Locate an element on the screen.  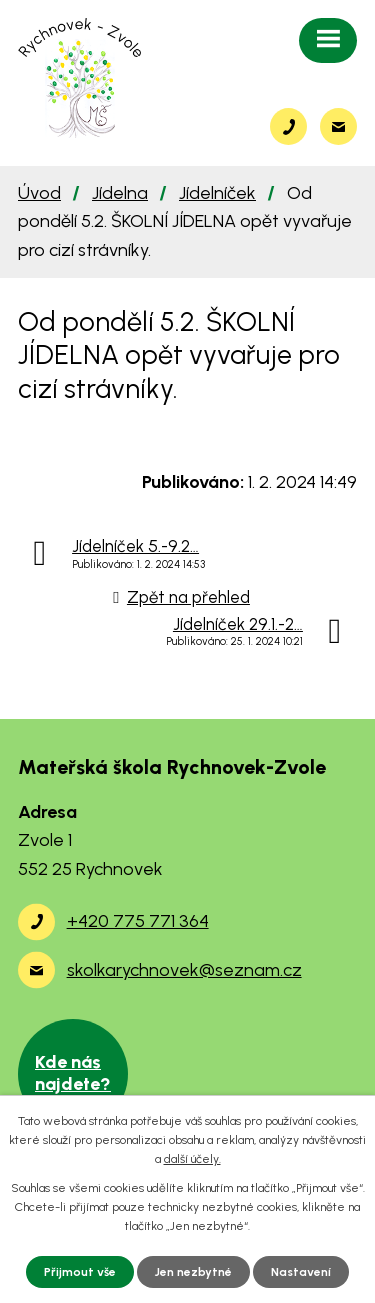
skolkarychnovek@seznam.cz is located at coordinates (184, 970).